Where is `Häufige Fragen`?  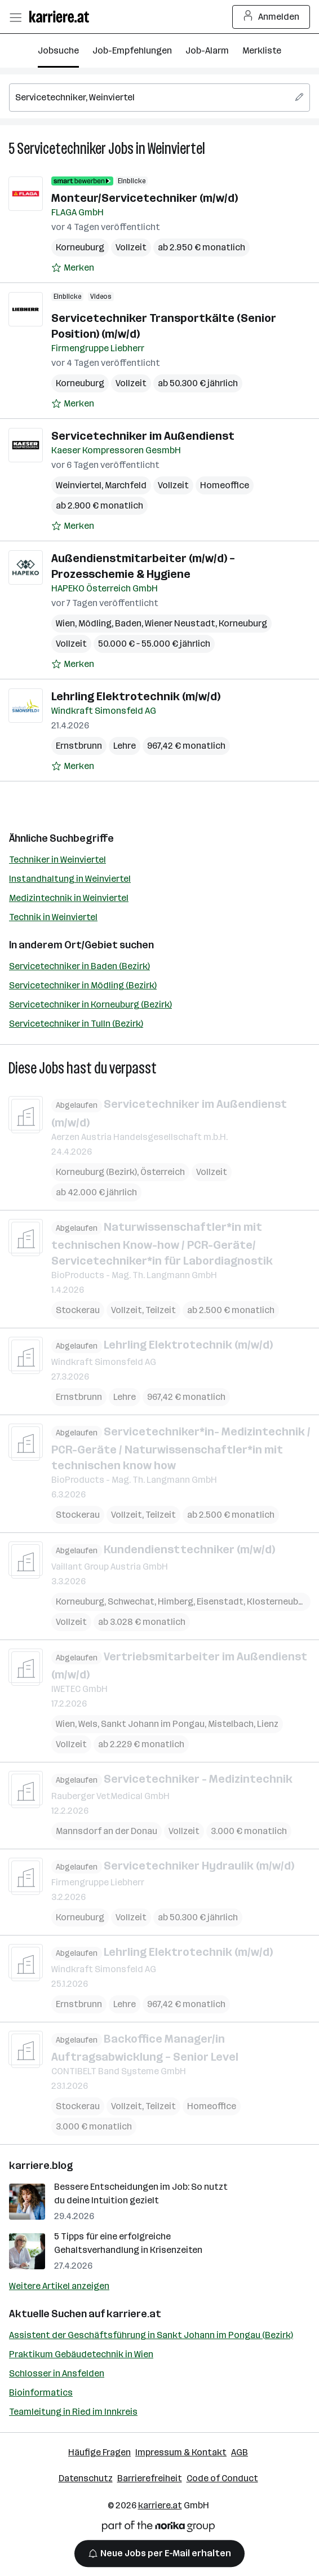
Häufige Fragen is located at coordinates (99, 2452).